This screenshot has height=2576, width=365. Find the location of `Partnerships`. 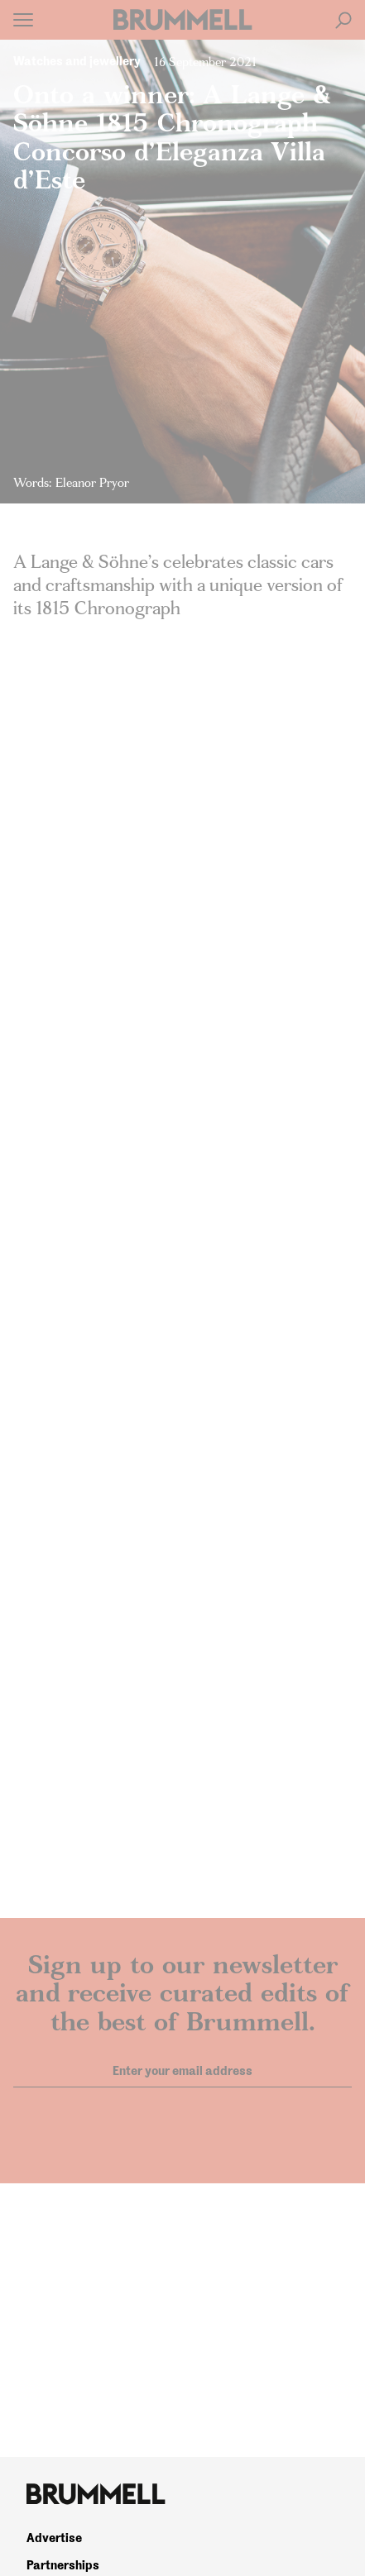

Partnerships is located at coordinates (62, 2565).